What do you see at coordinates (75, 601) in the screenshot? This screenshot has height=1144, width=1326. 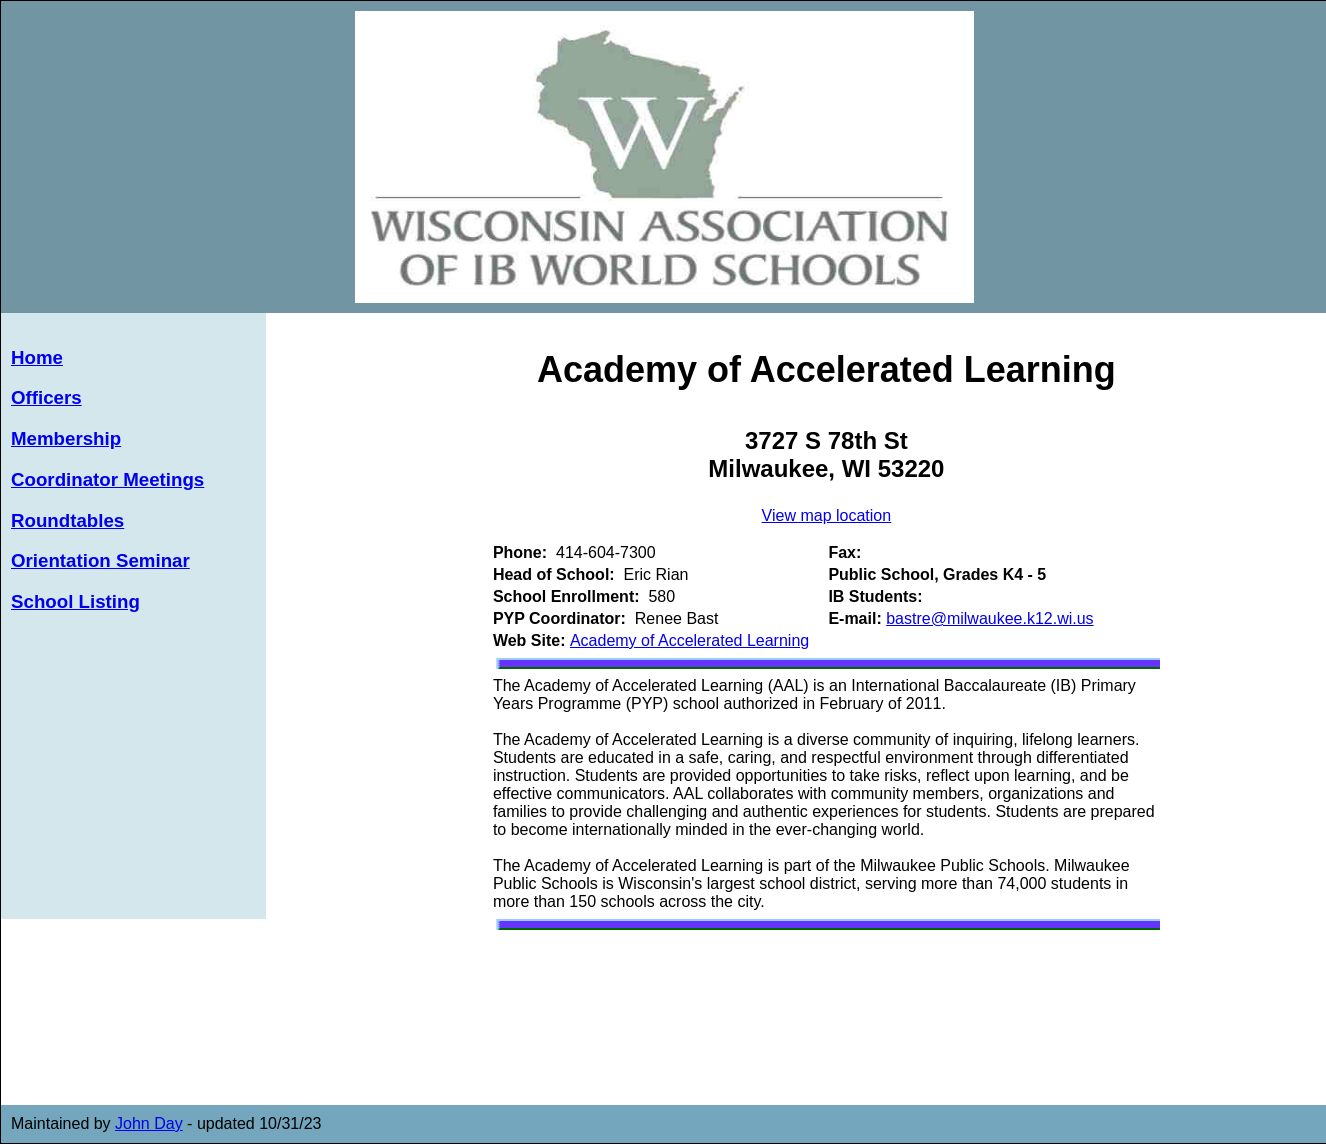 I see `School Listing` at bounding box center [75, 601].